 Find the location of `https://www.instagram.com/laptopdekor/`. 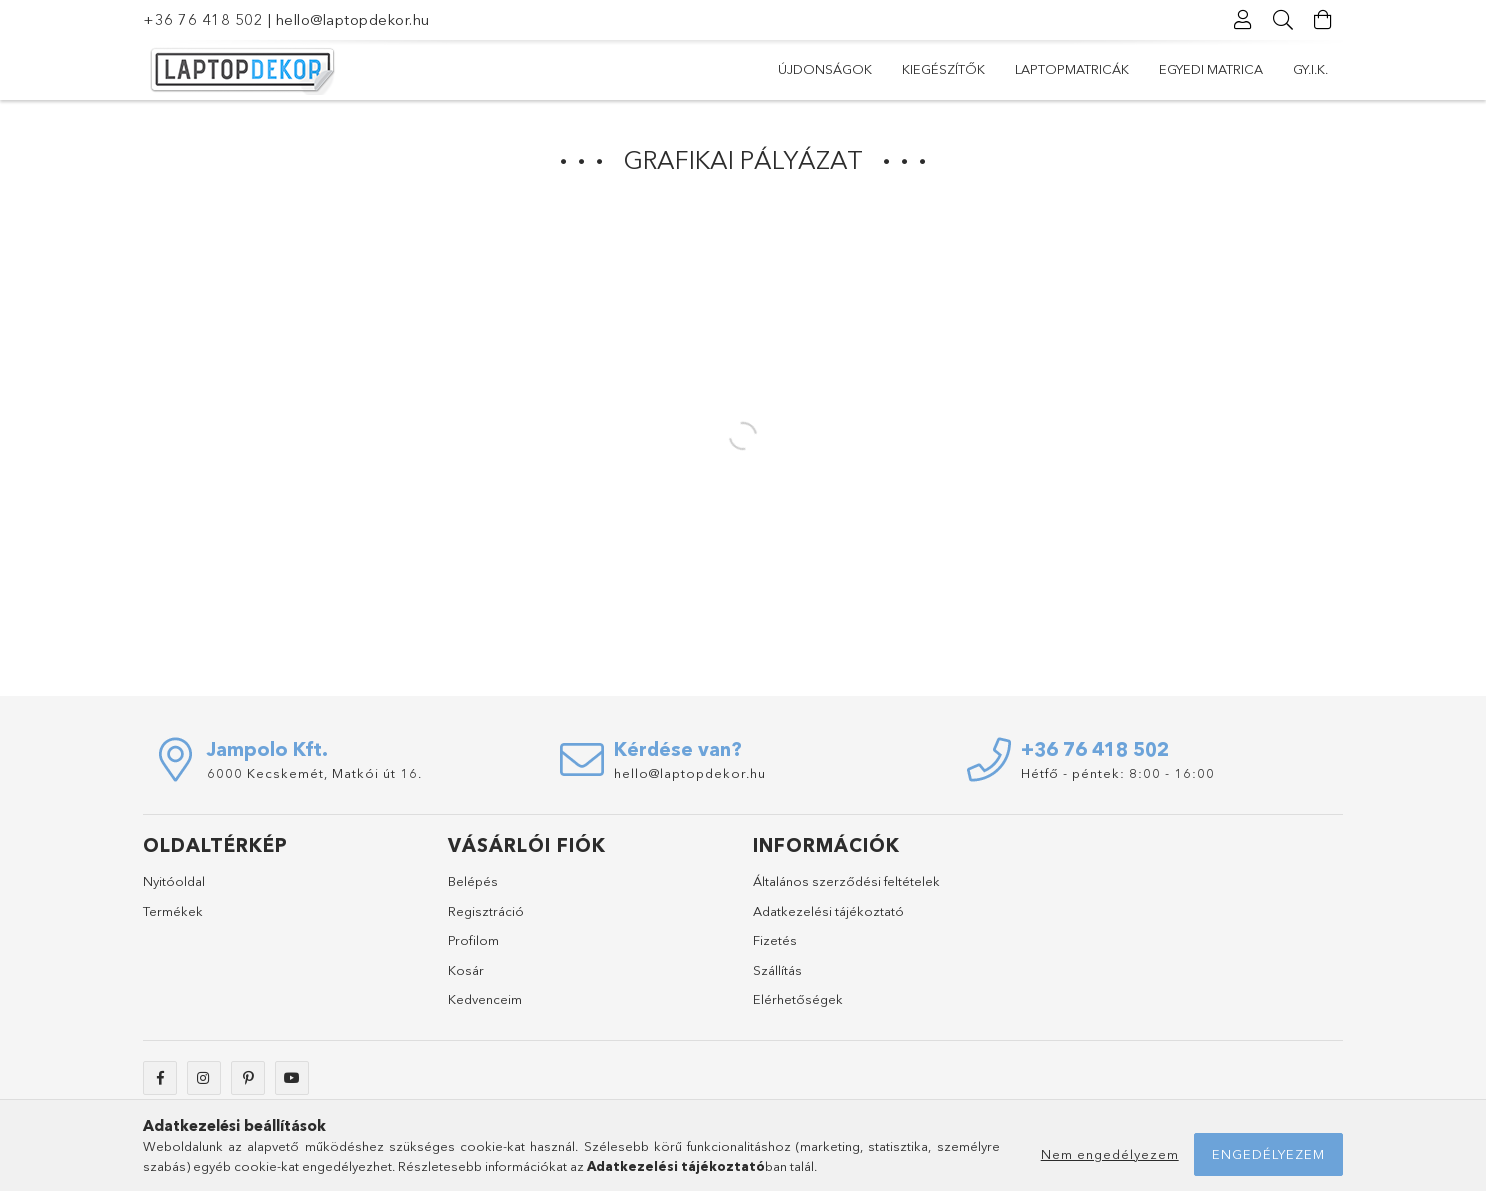

https://www.instagram.com/laptopdekor/ is located at coordinates (204, 1078).